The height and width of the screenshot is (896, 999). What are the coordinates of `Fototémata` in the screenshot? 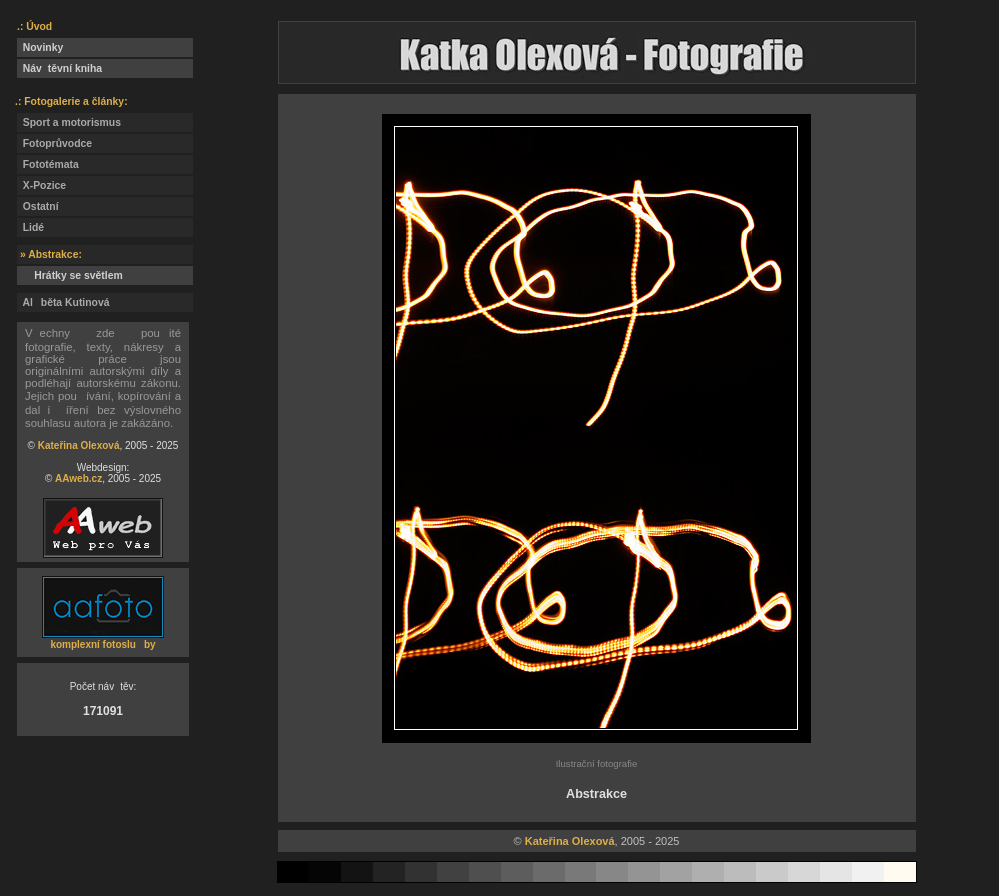 It's located at (48, 164).